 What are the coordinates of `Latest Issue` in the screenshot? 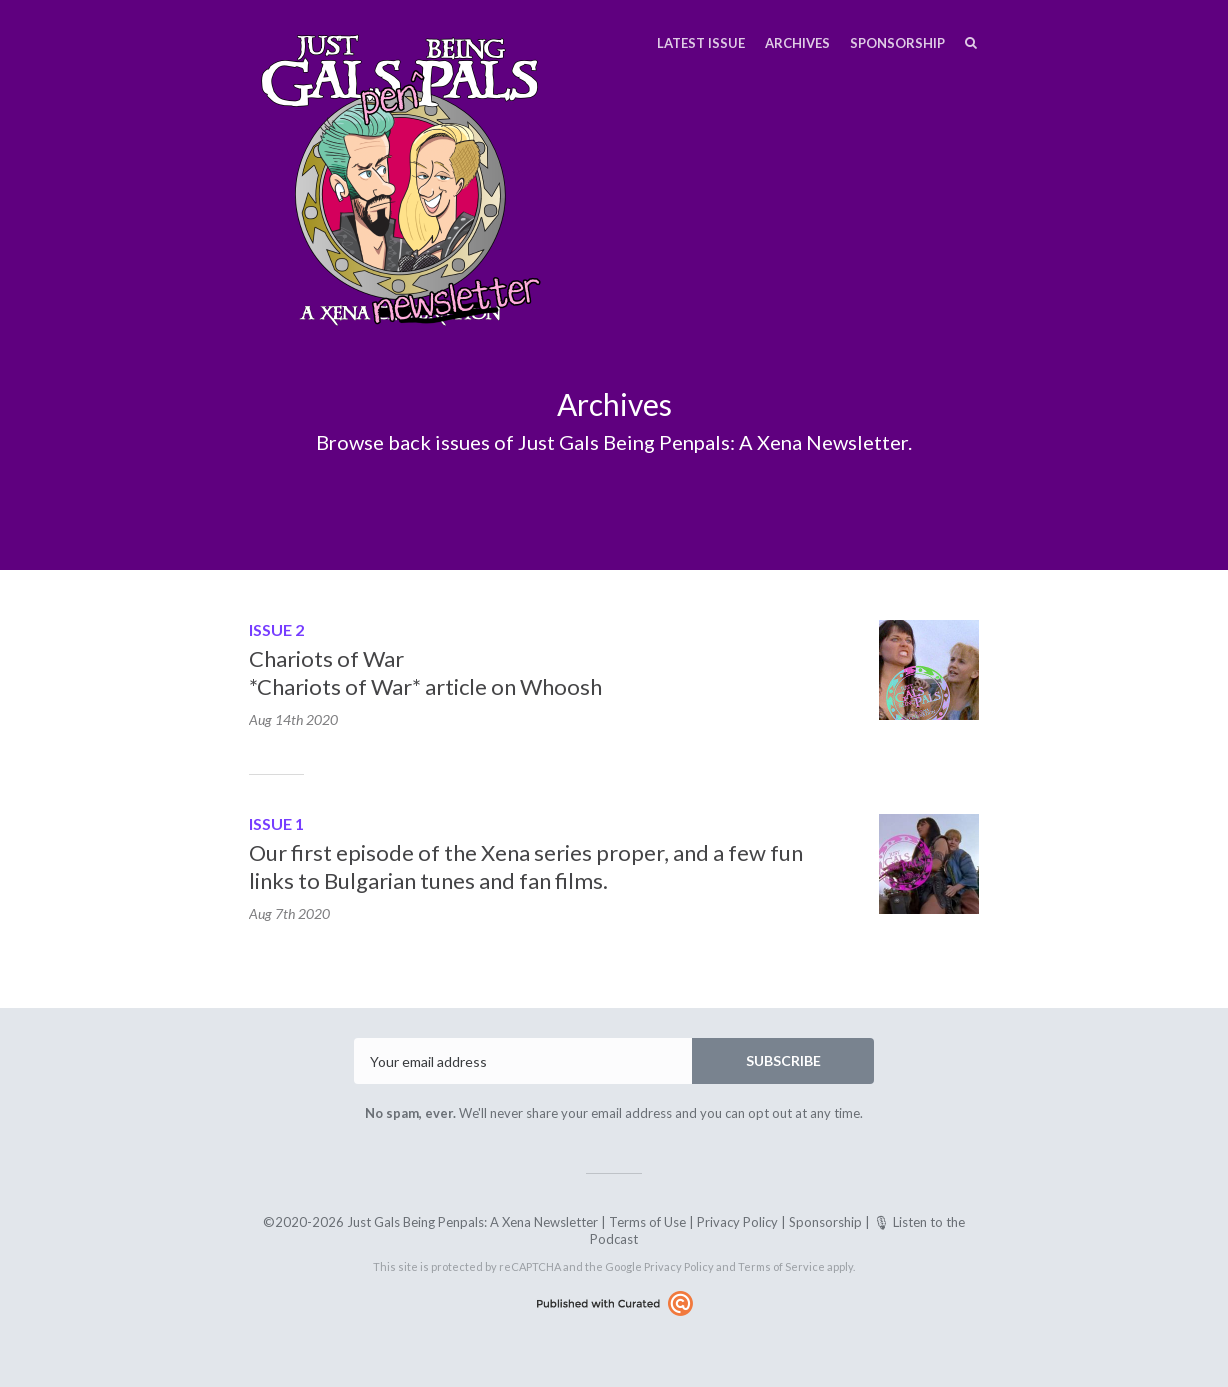 It's located at (701, 43).